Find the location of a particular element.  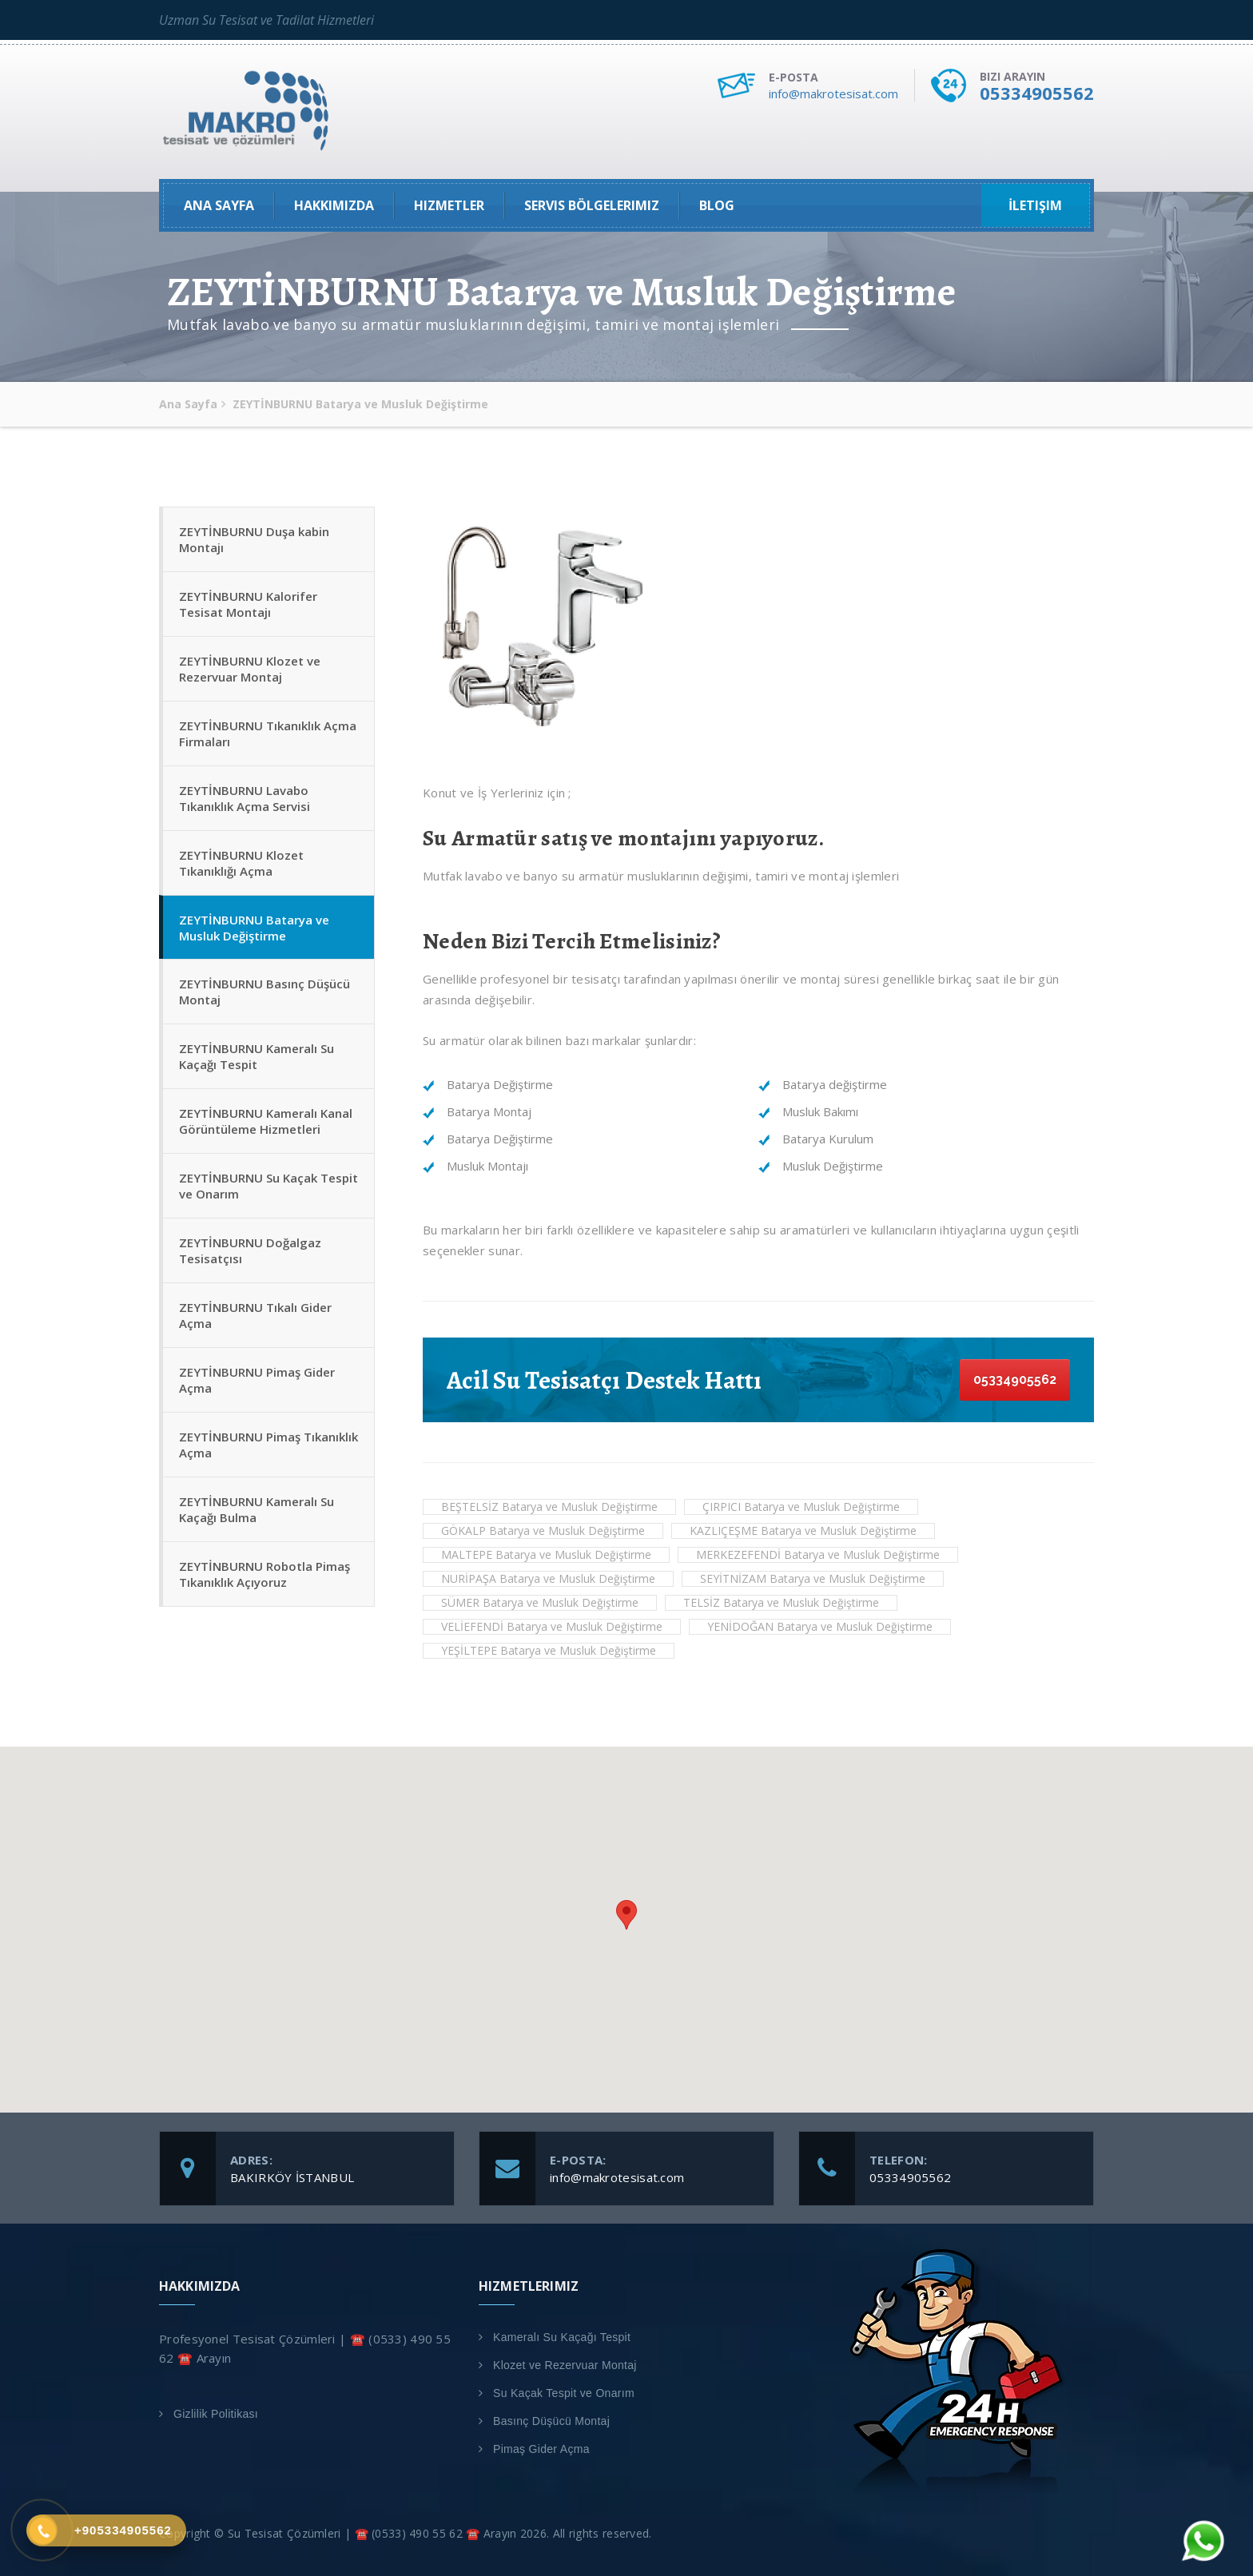

ZEYTİNBURNU Duşa kabin Montajı is located at coordinates (254, 539).